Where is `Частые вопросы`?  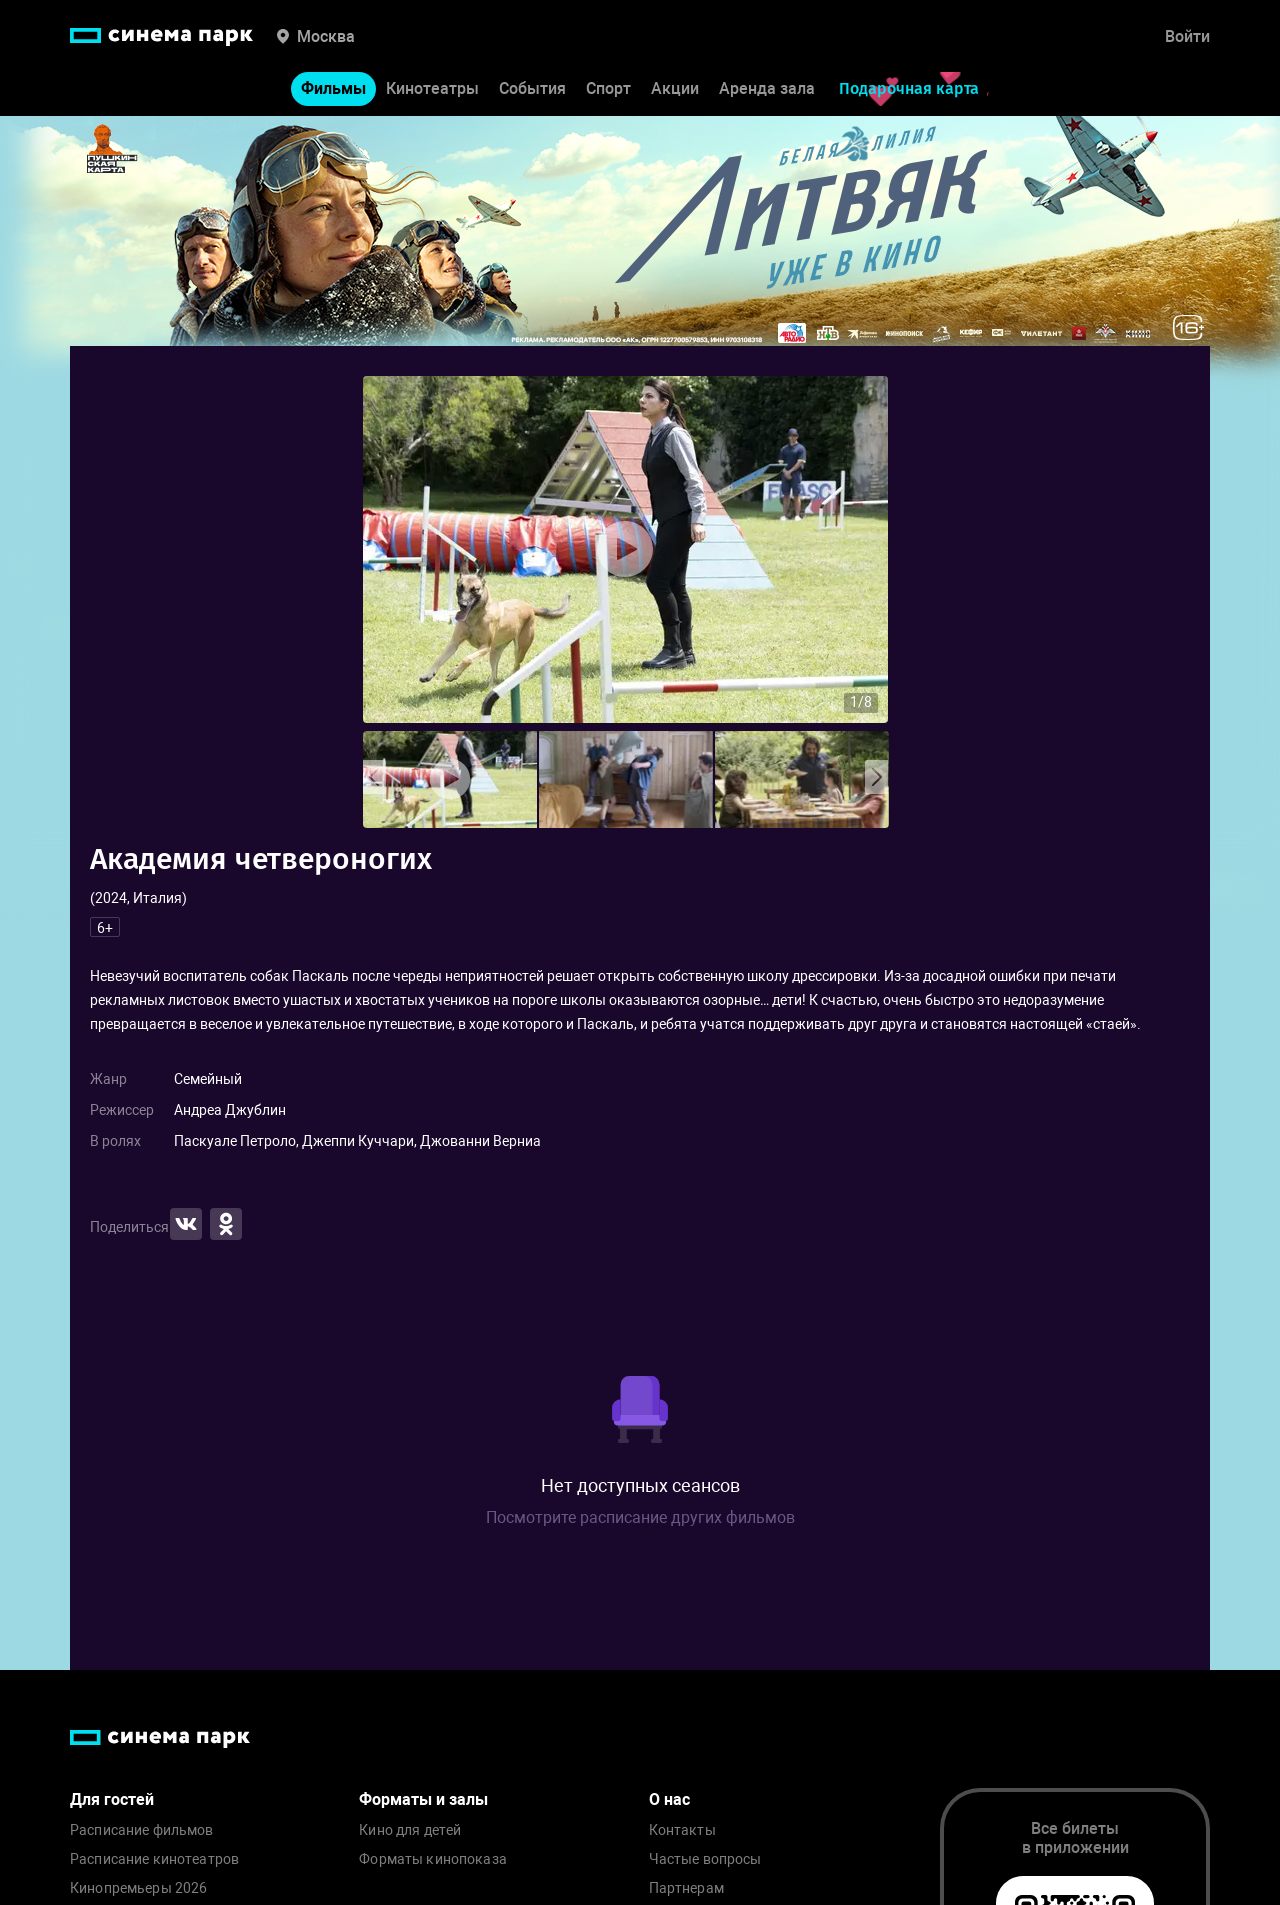 Частые вопросы is located at coordinates (705, 1859).